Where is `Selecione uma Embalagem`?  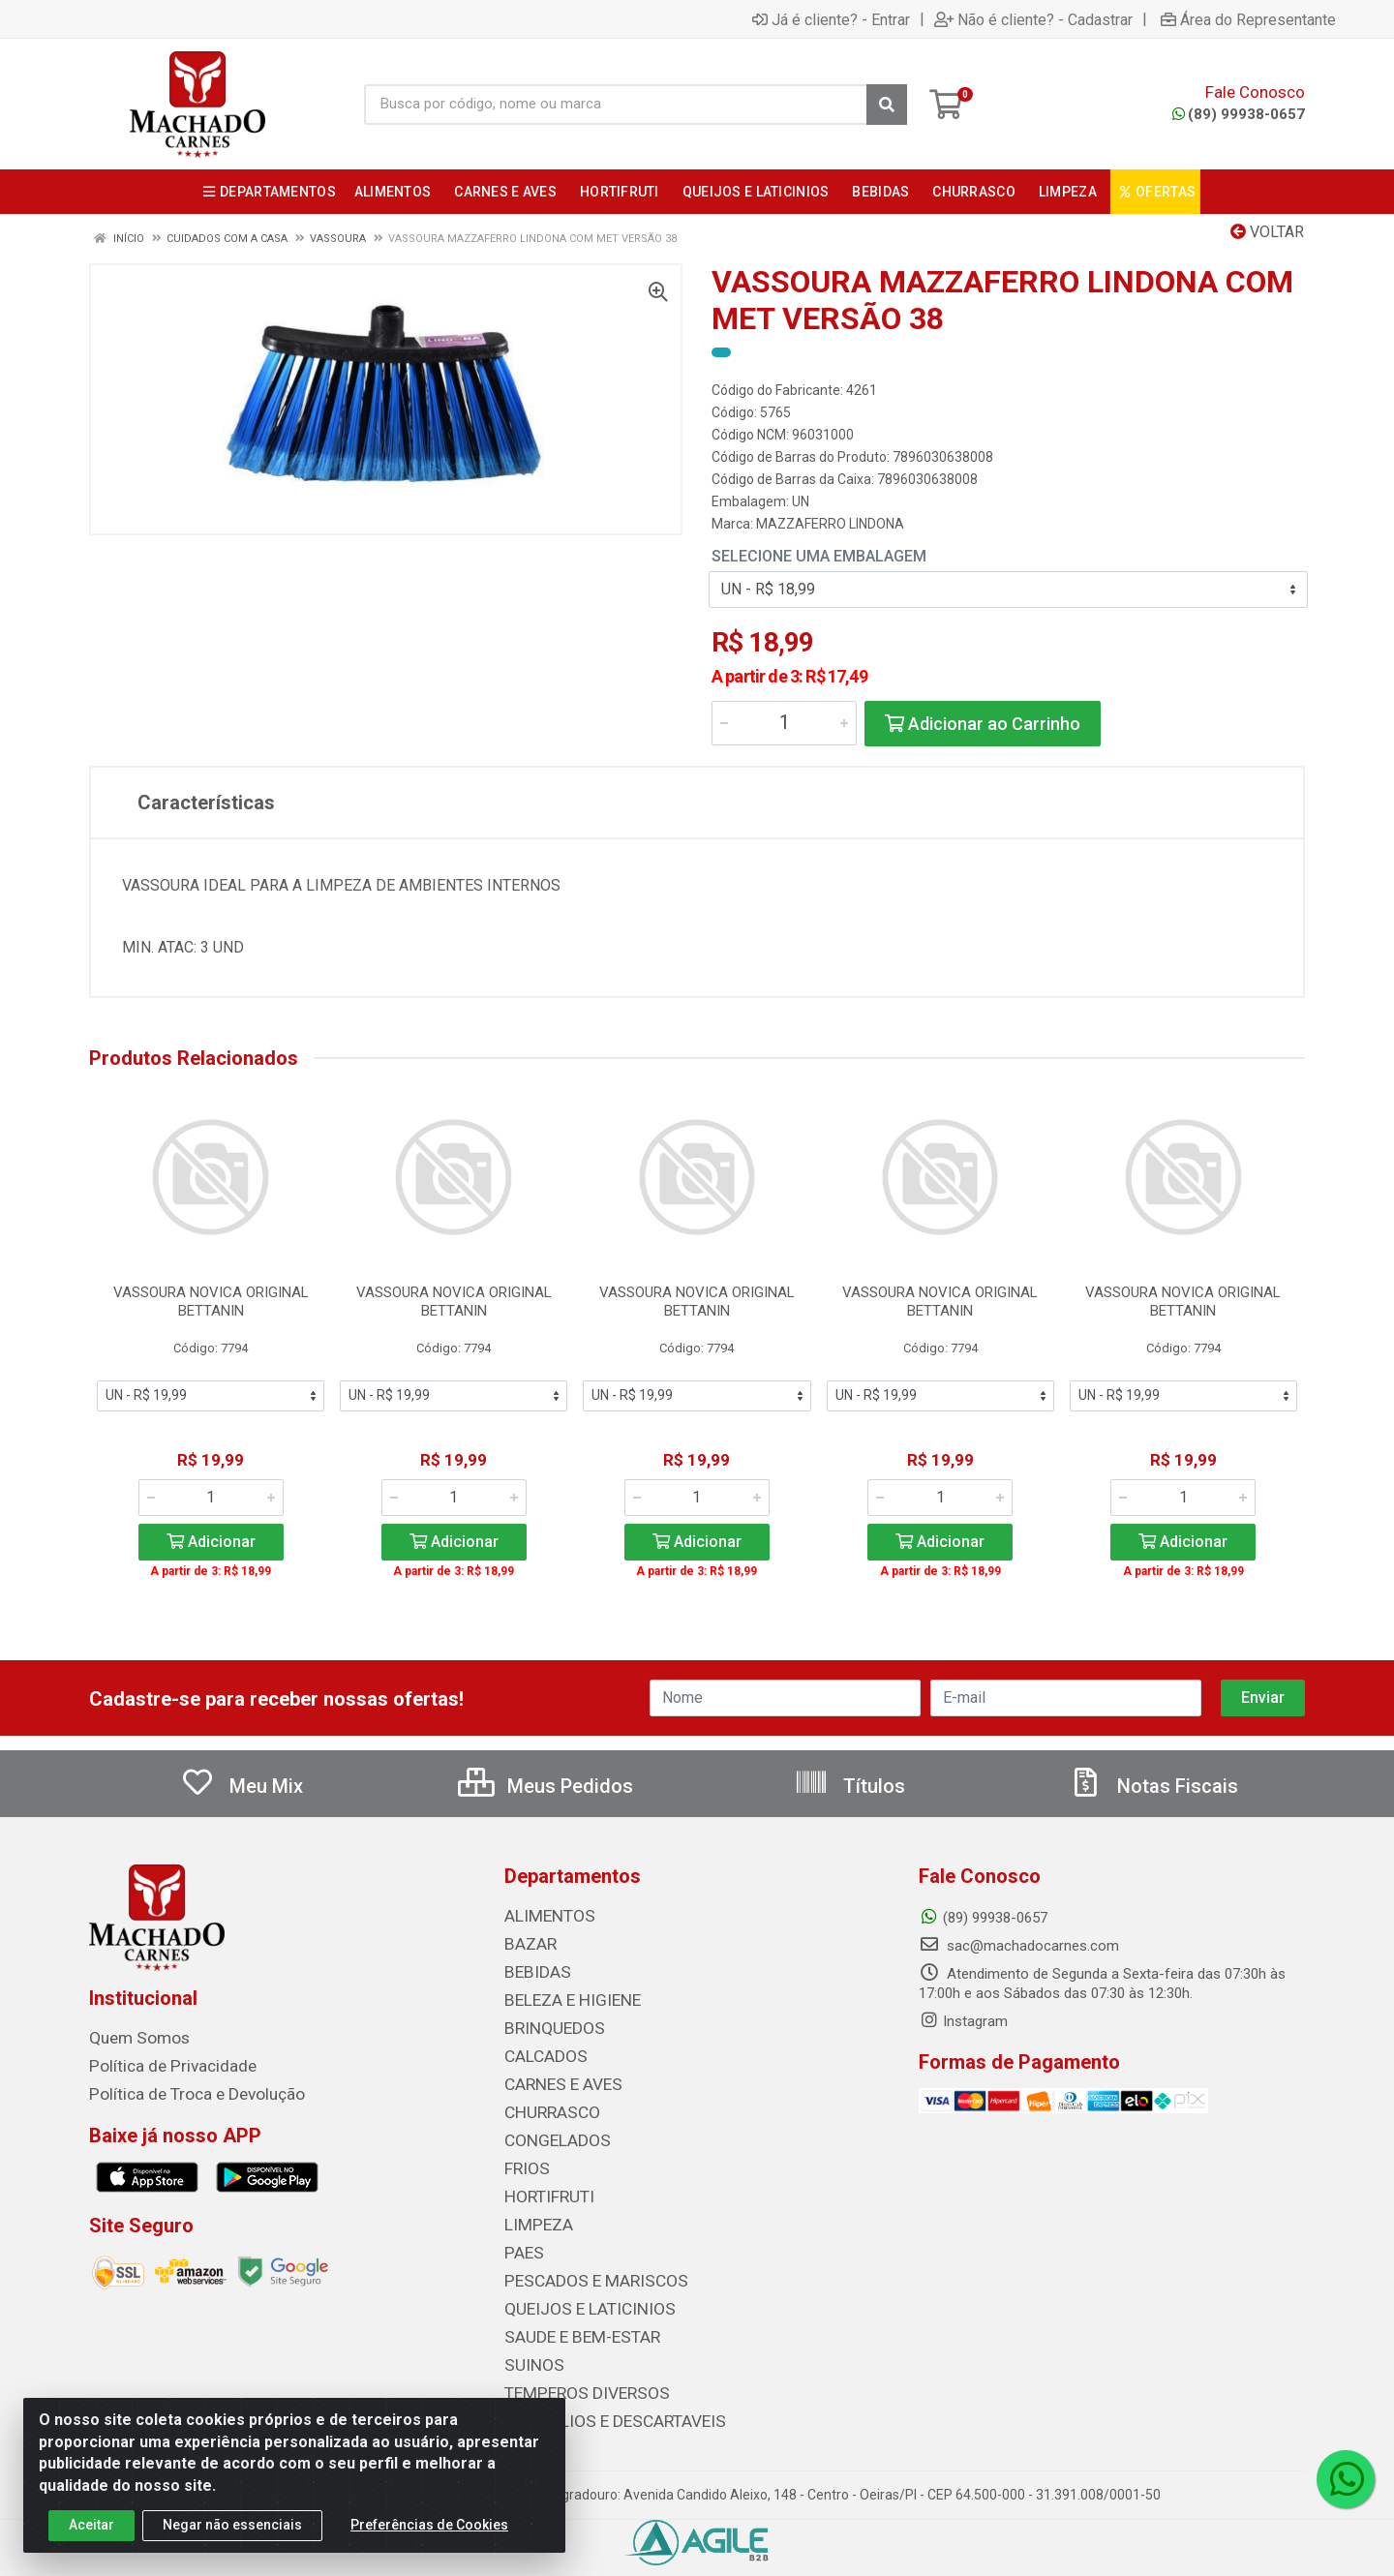 Selecione uma Embalagem is located at coordinates (819, 556).